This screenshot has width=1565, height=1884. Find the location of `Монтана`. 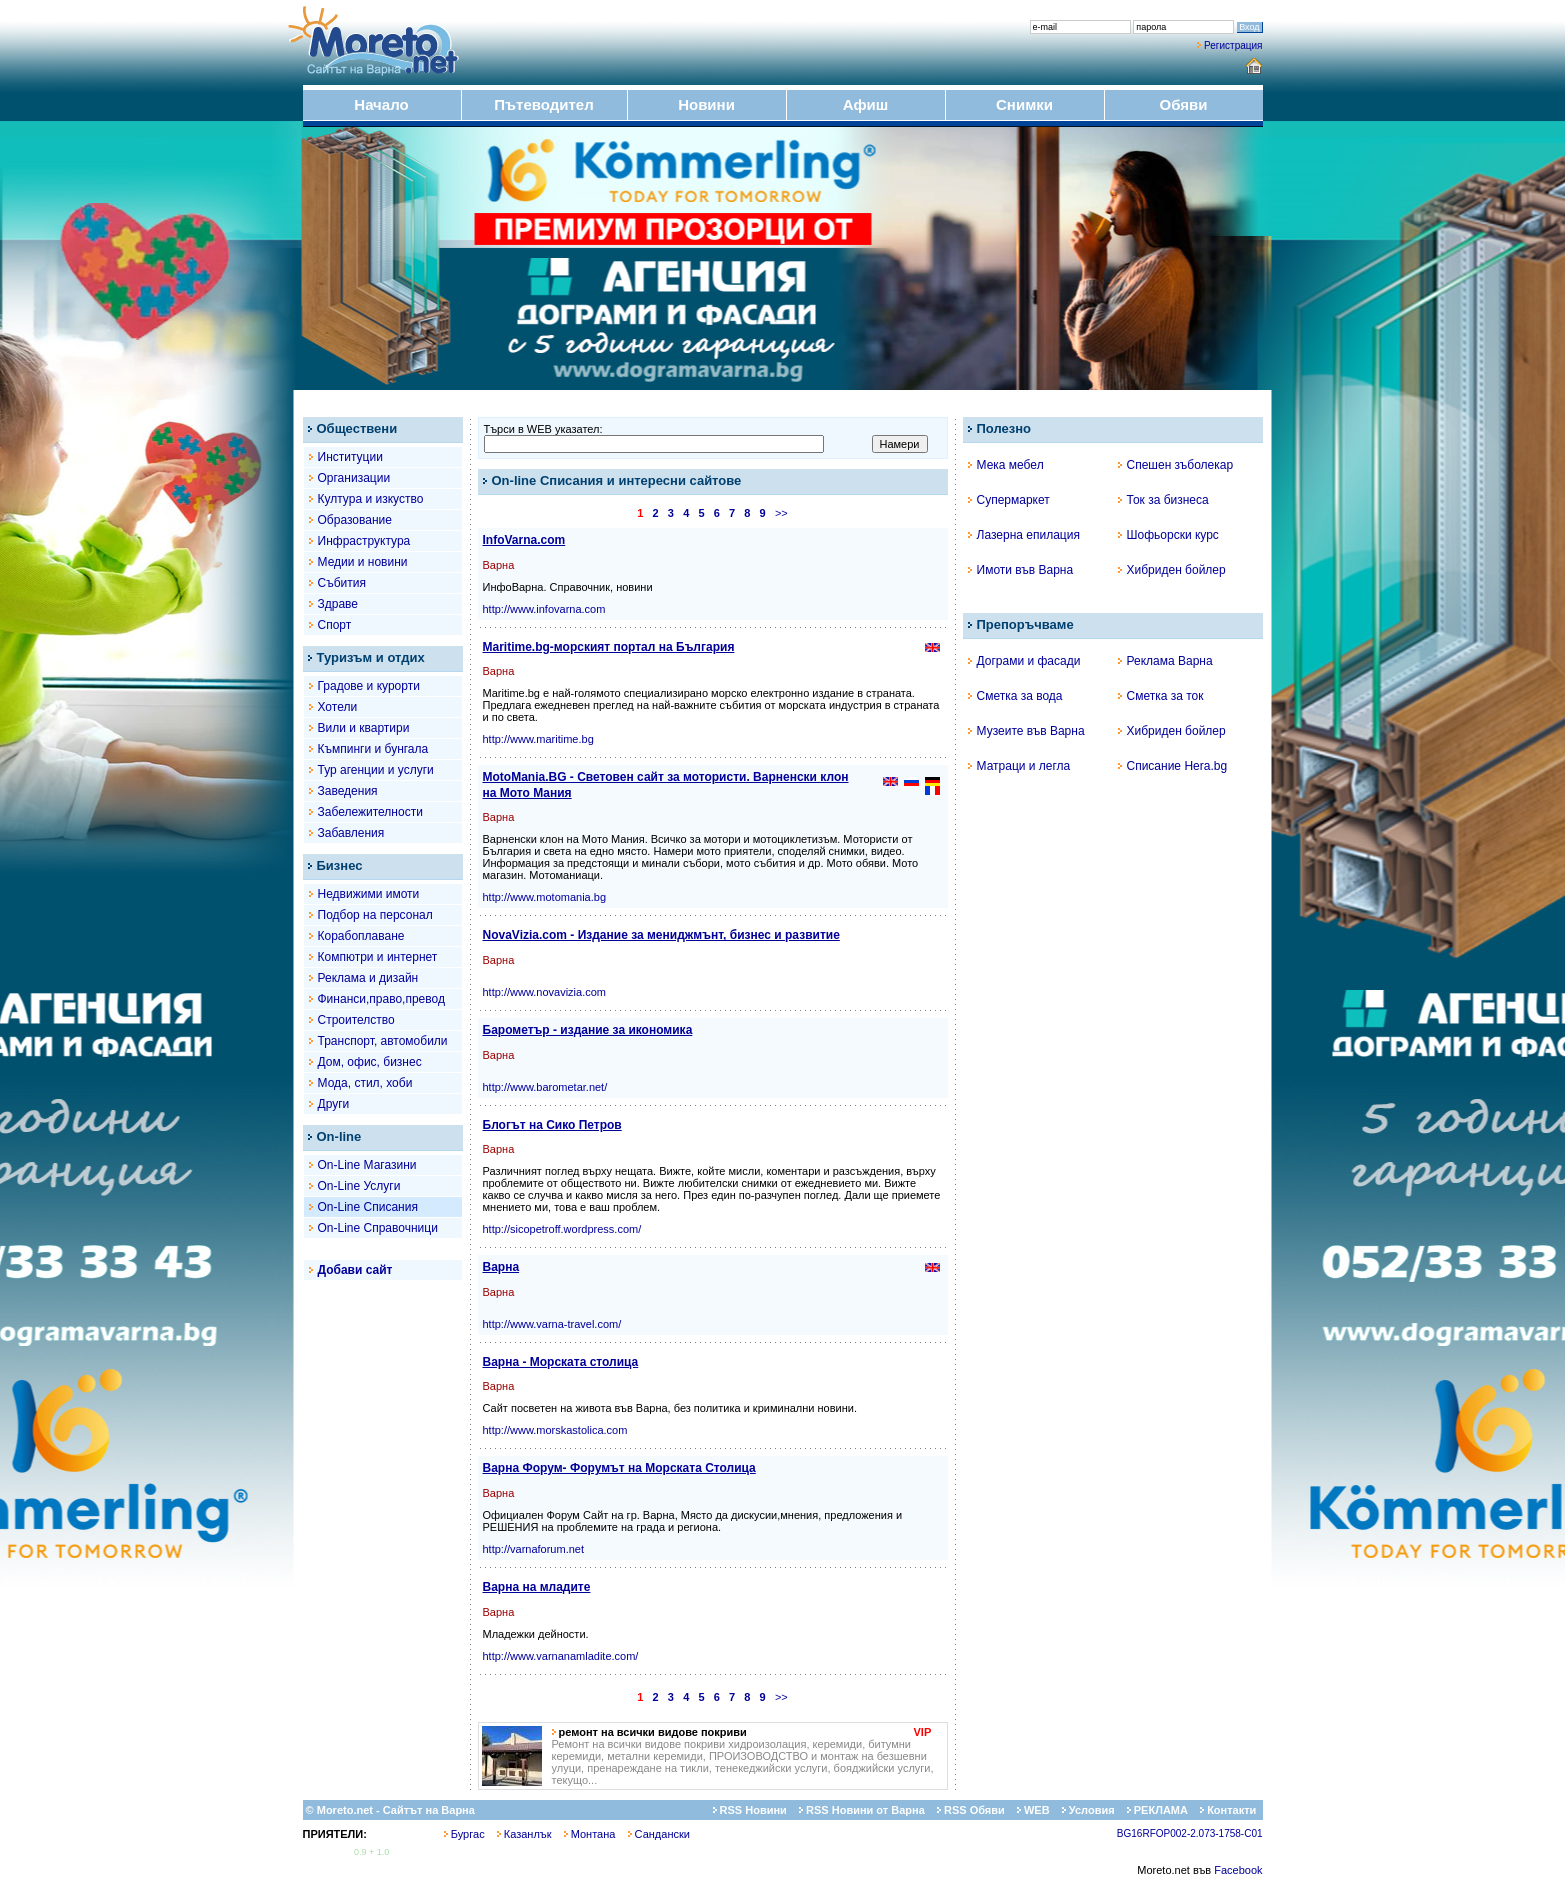

Монтана is located at coordinates (590, 1834).